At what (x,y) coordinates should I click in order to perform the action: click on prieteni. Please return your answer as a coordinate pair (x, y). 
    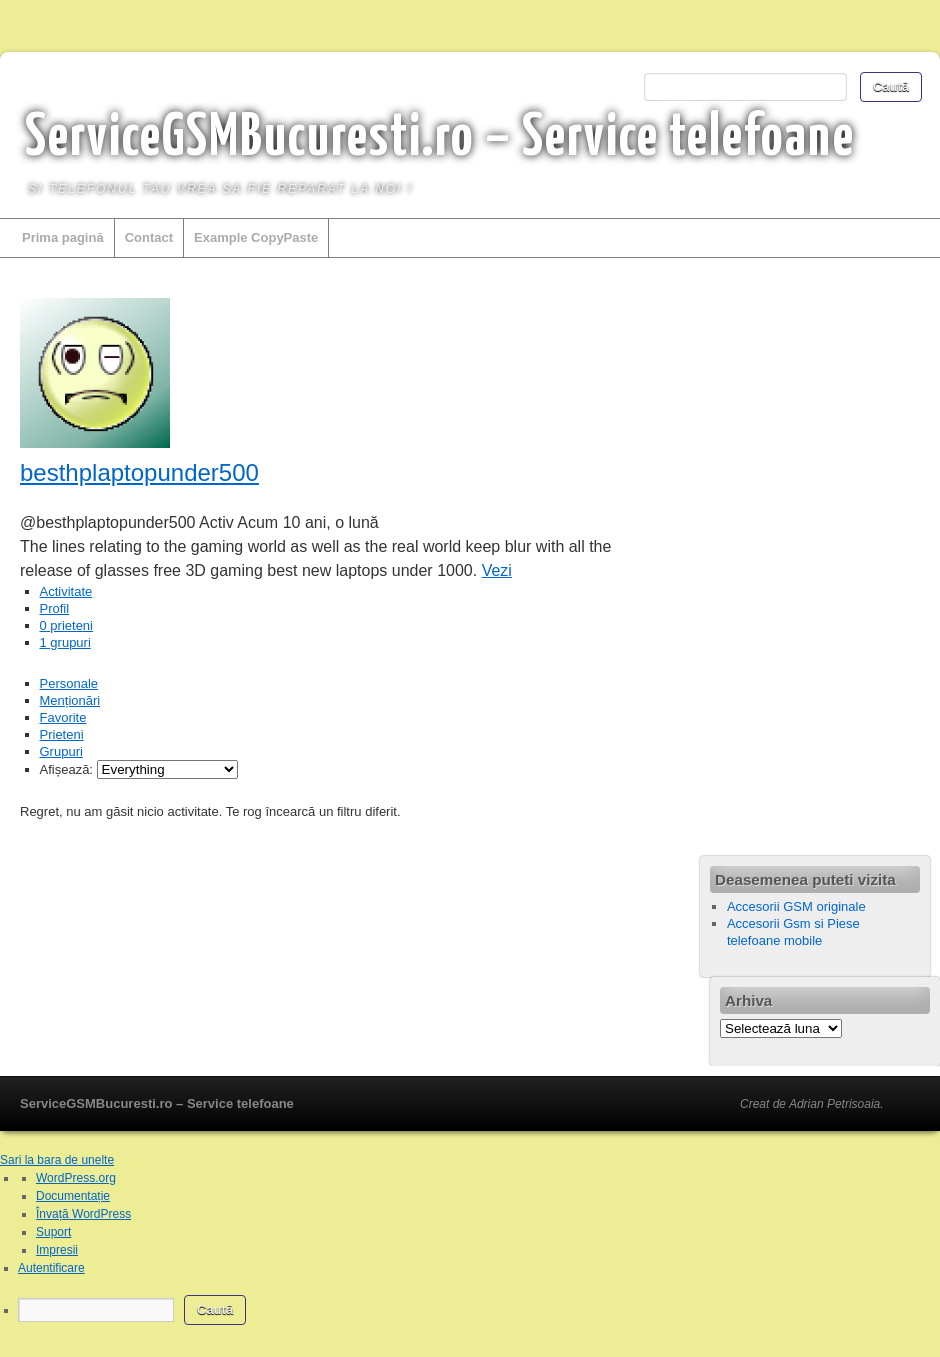
    Looking at the image, I should click on (66, 625).